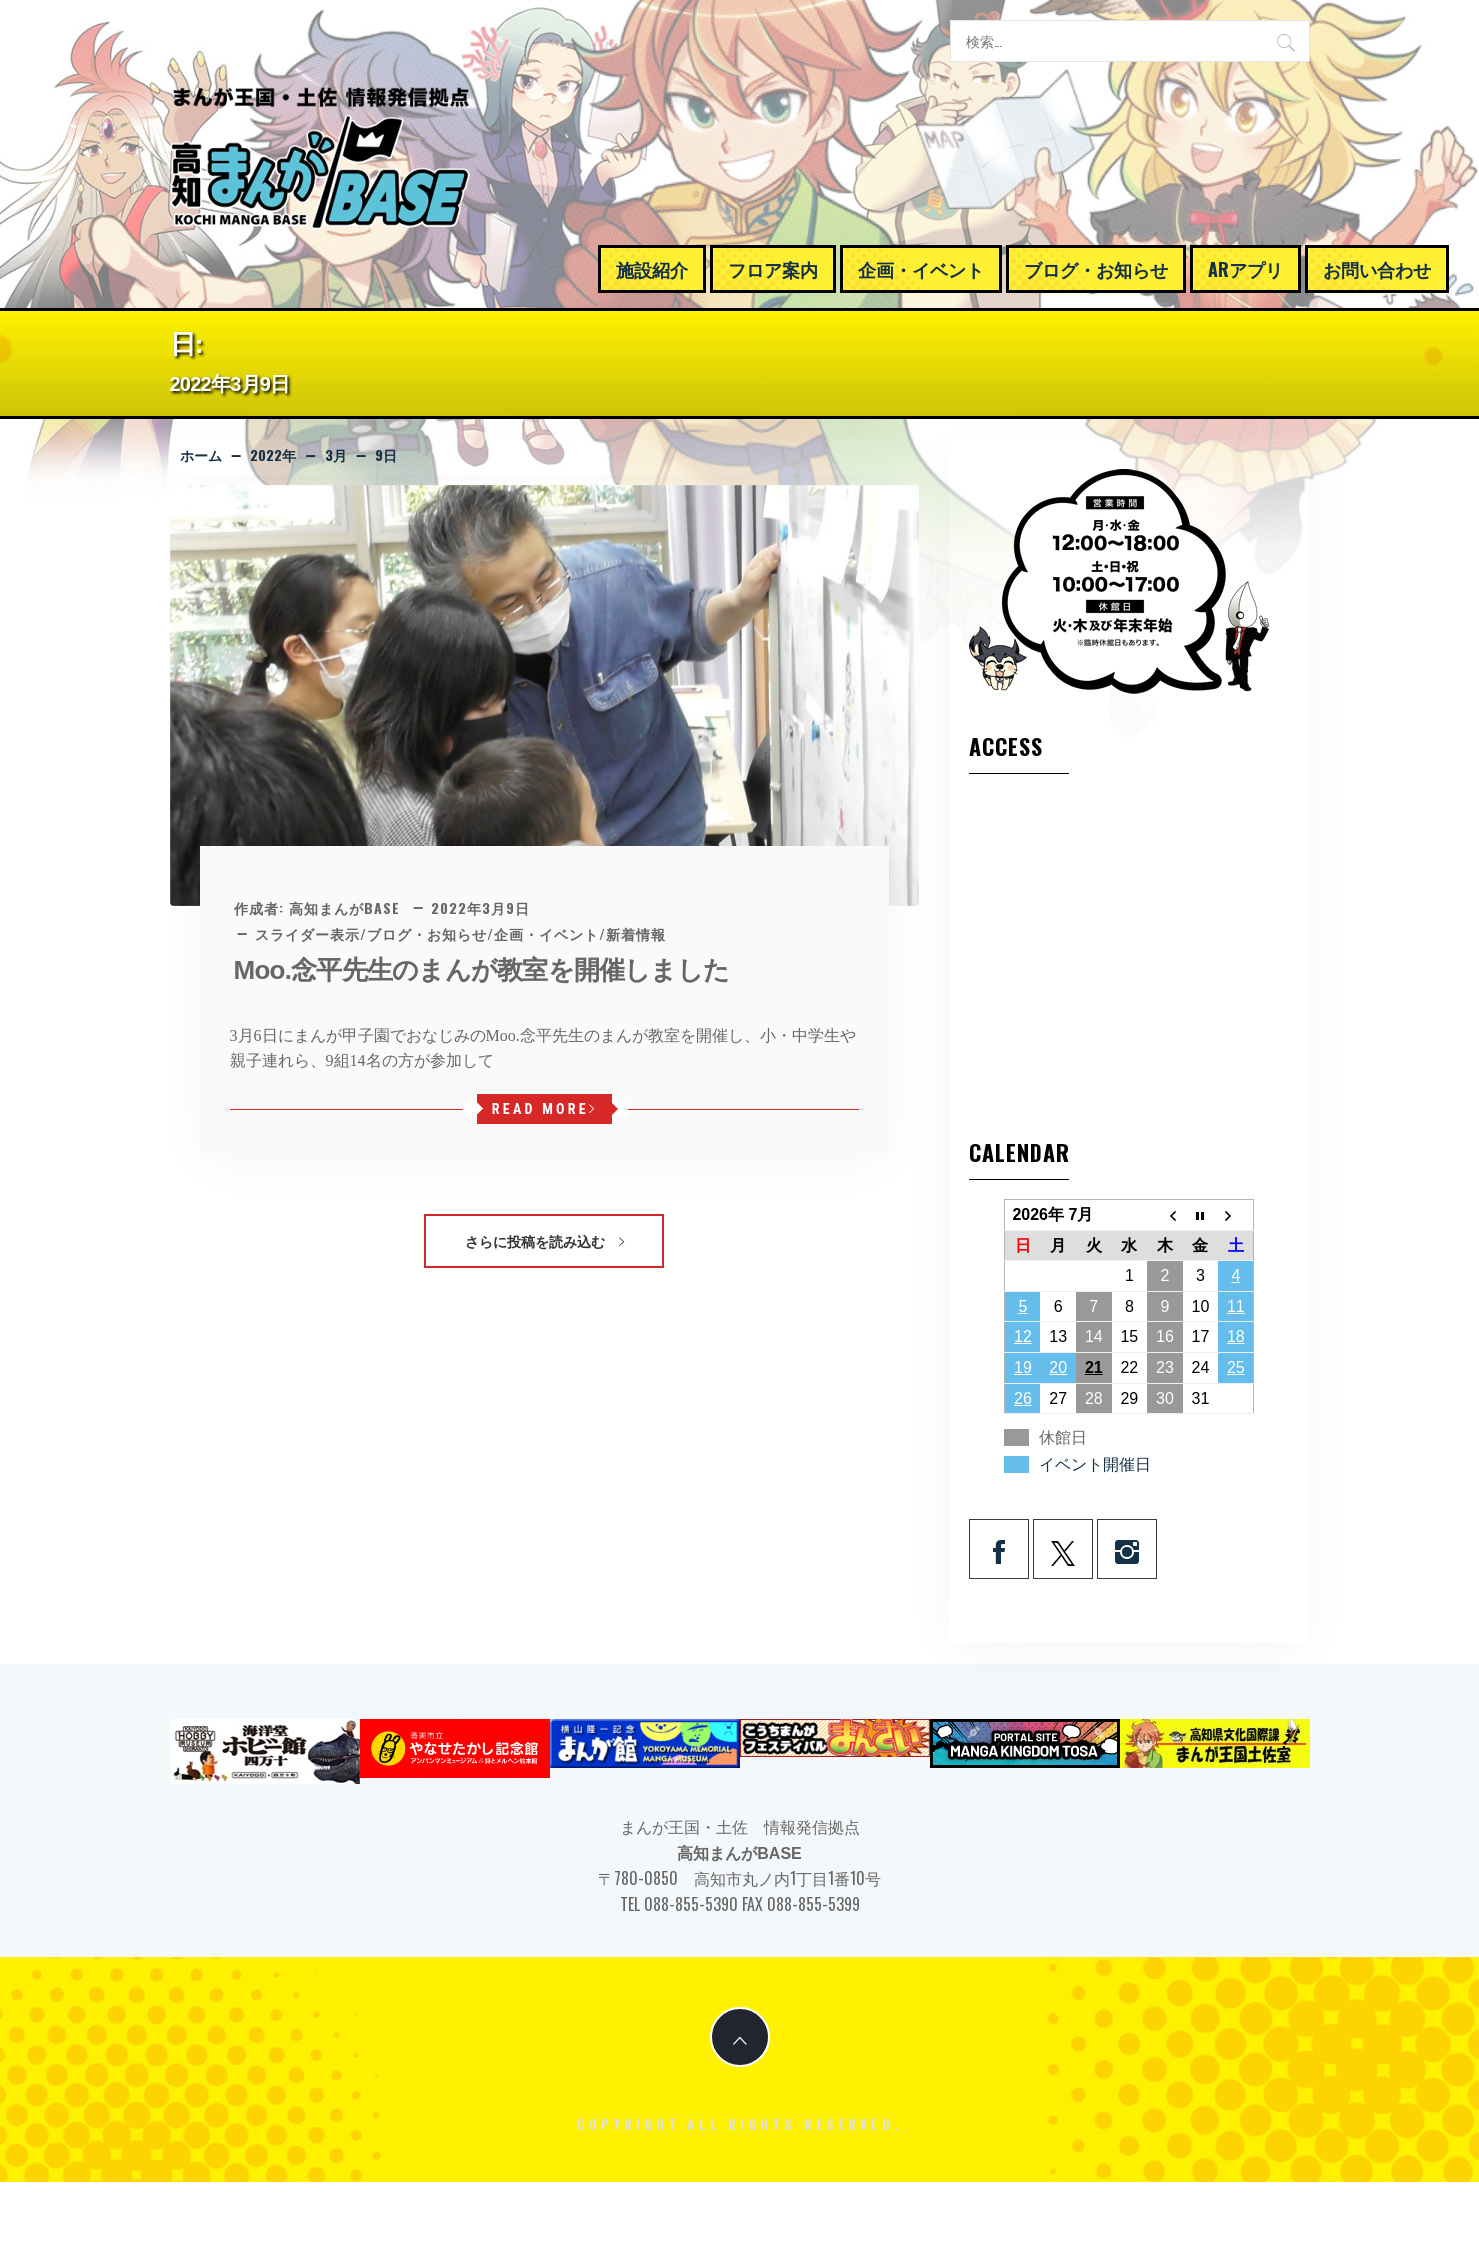  Describe the element at coordinates (636, 933) in the screenshot. I see `新着情報` at that location.